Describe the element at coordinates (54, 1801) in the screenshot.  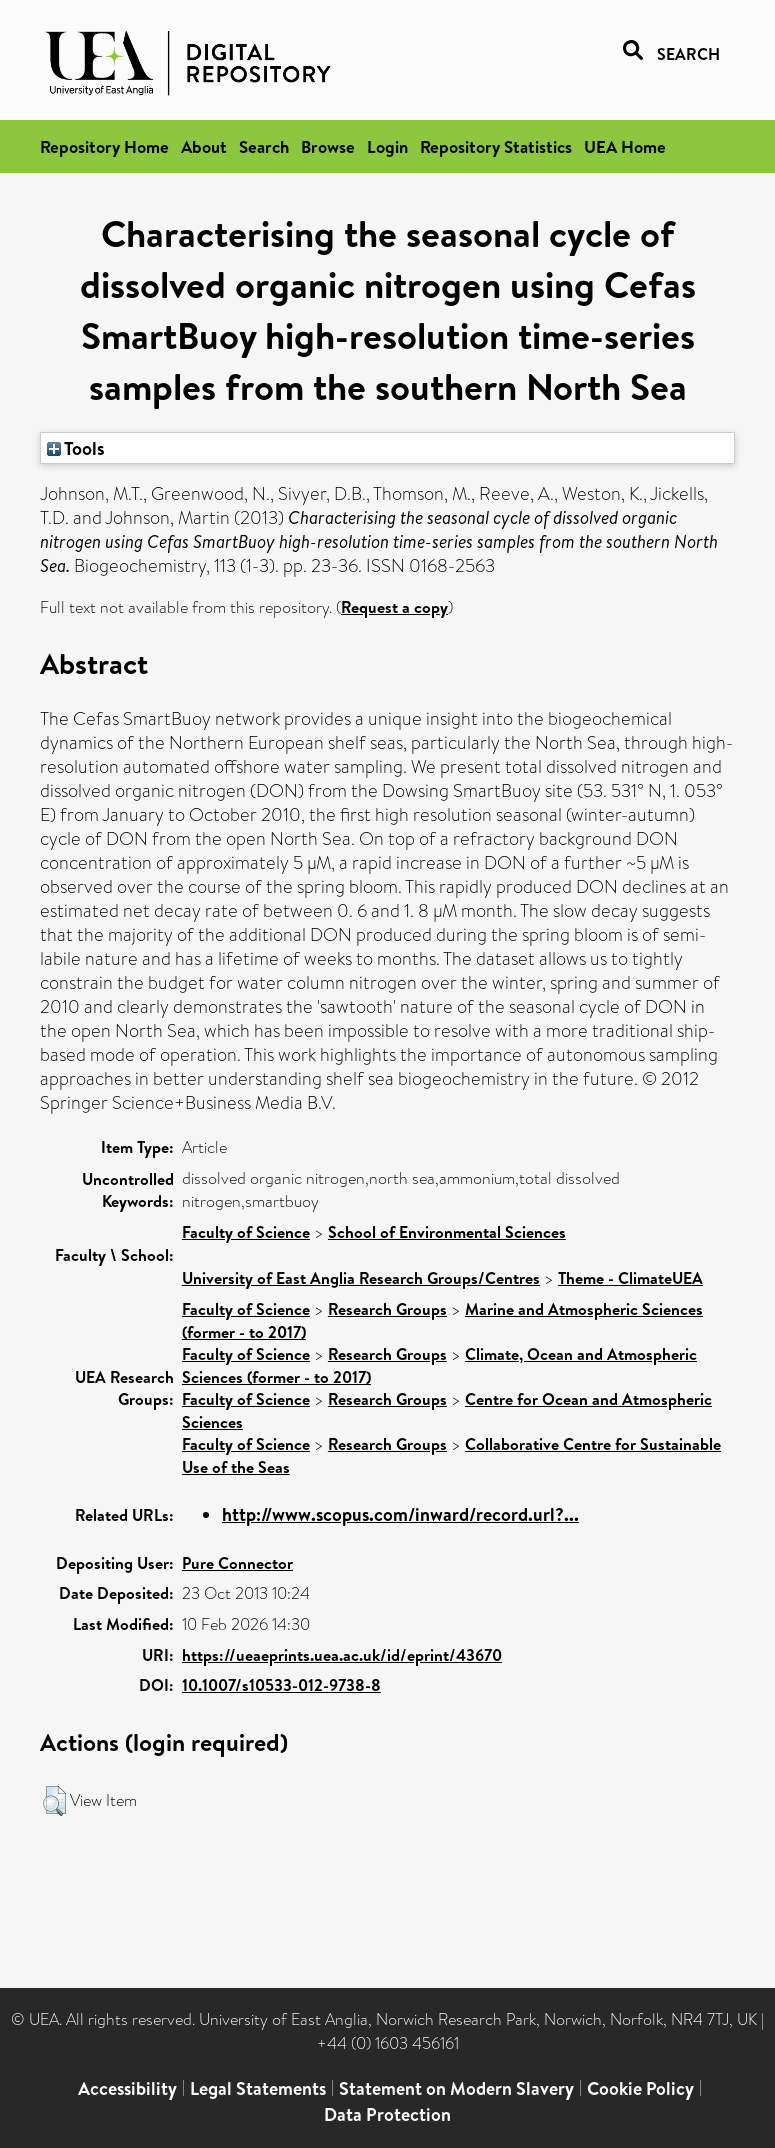
I see `[button]` at that location.